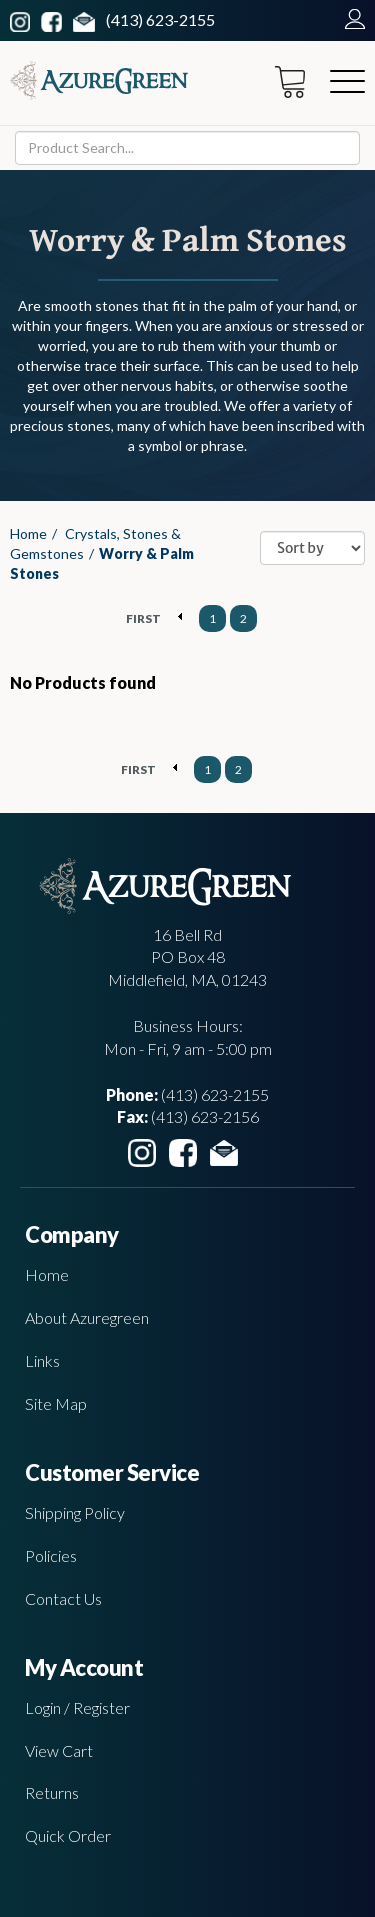 The width and height of the screenshot is (375, 1917). What do you see at coordinates (51, 1555) in the screenshot?
I see `Policies` at bounding box center [51, 1555].